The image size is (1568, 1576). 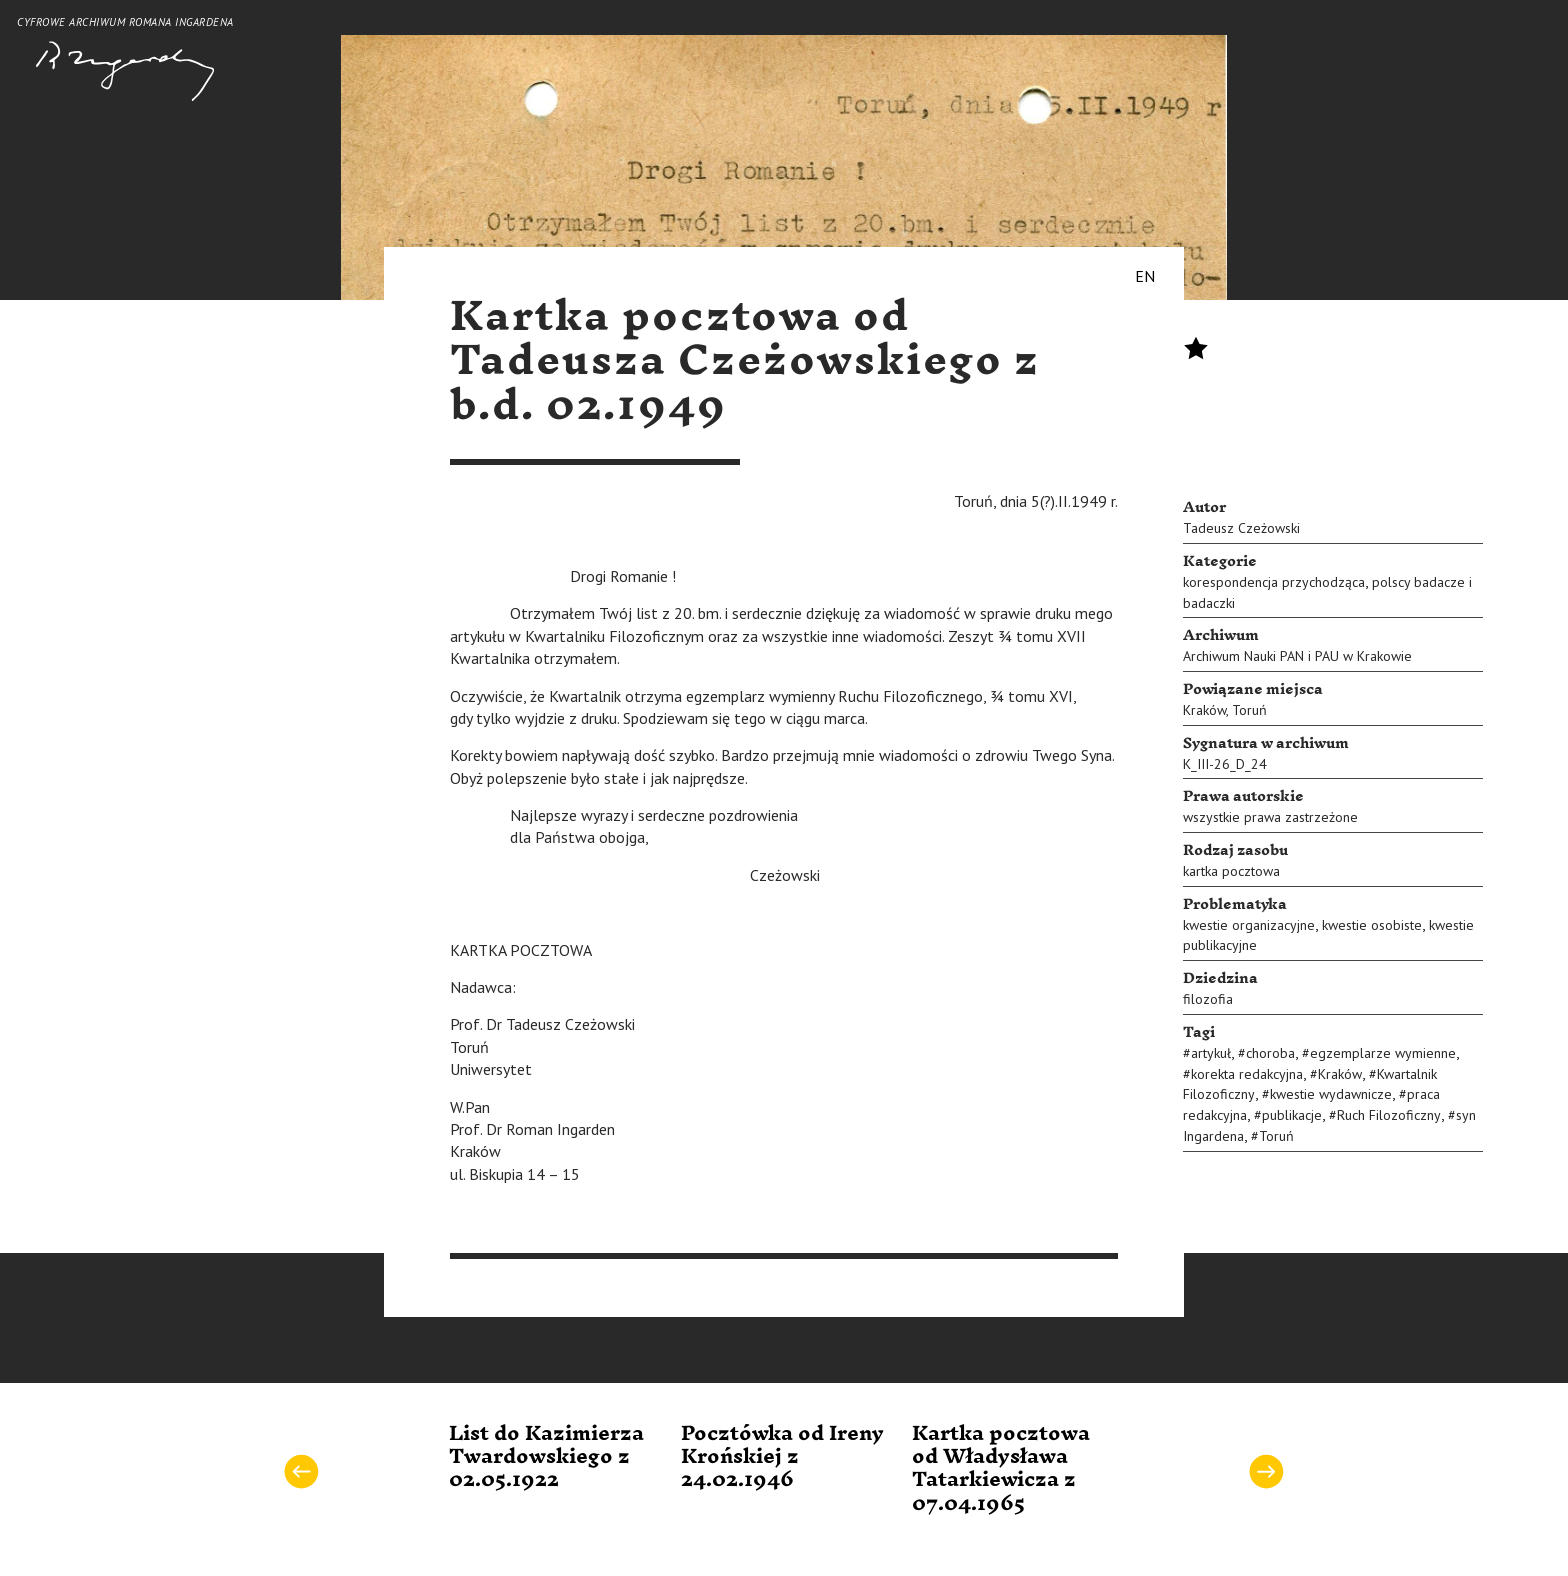 What do you see at coordinates (1247, 1074) in the screenshot?
I see `korekta redakcyjna` at bounding box center [1247, 1074].